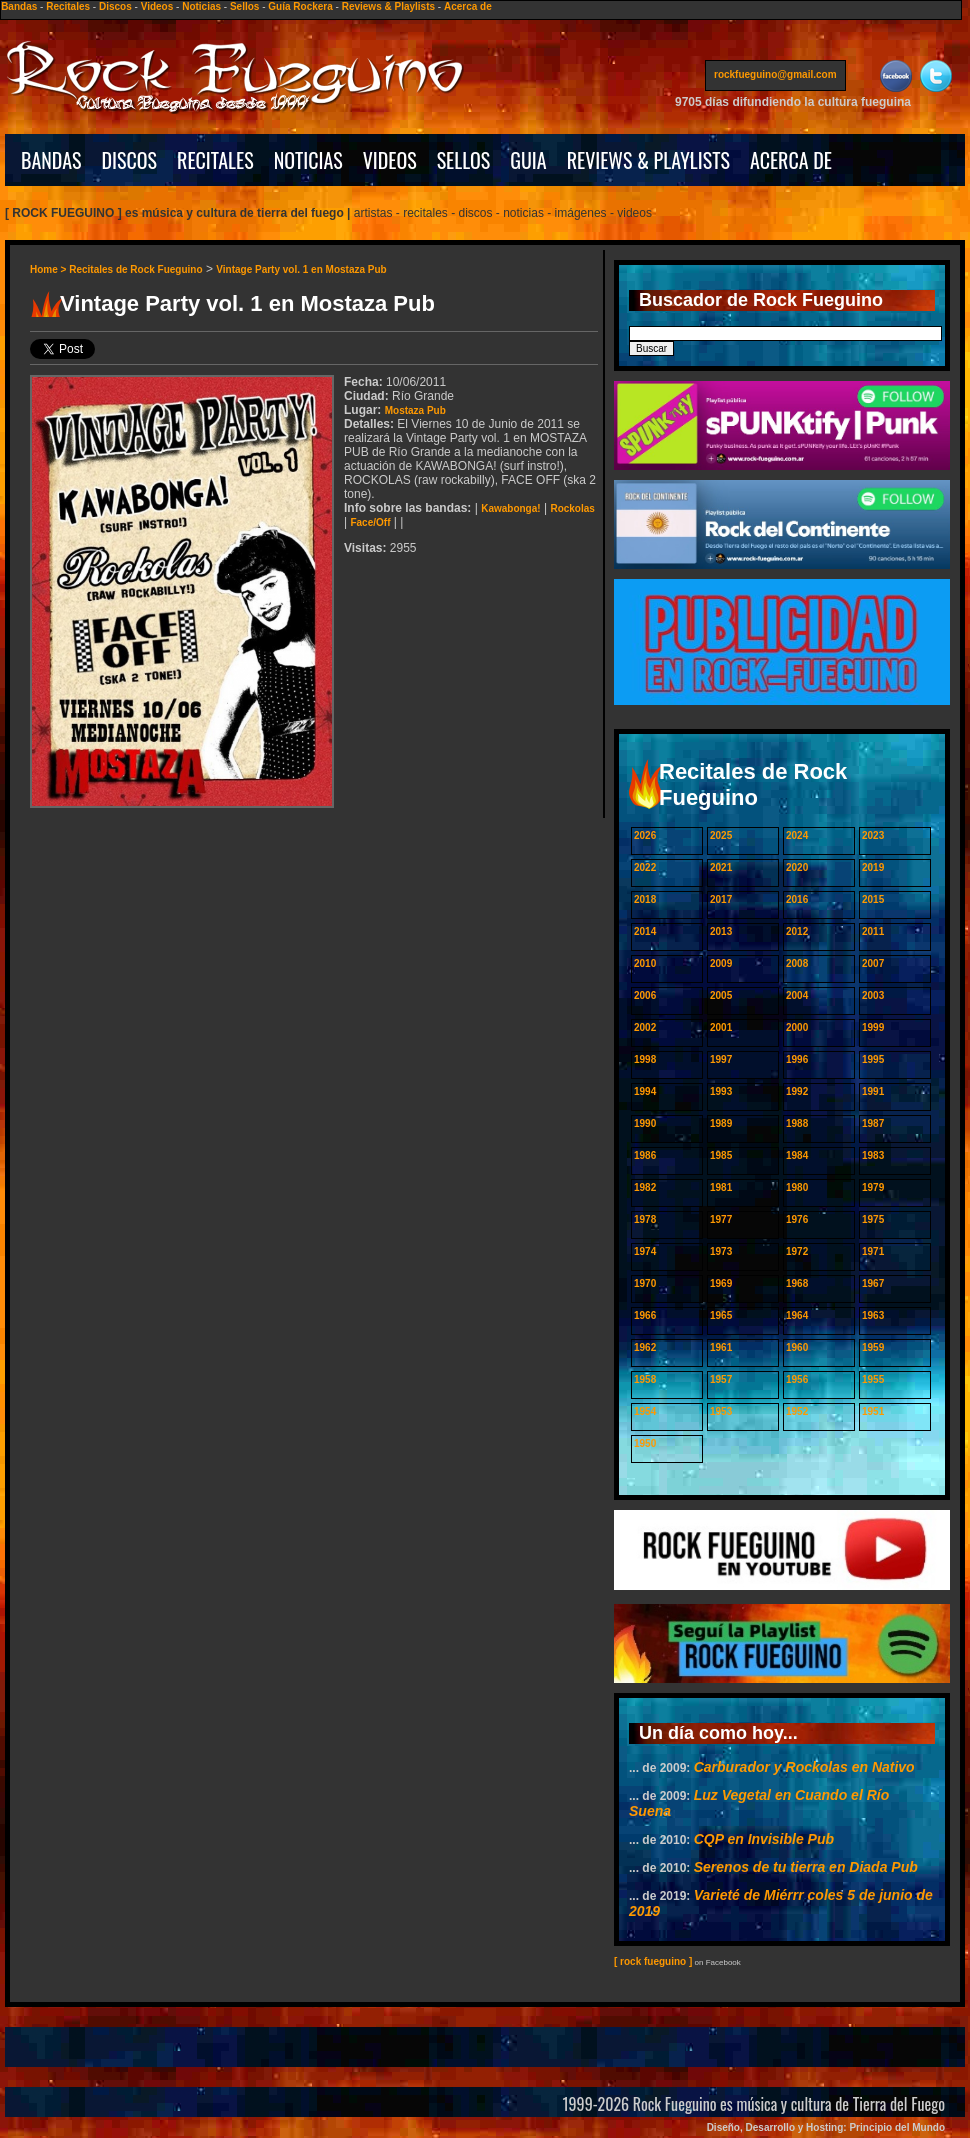  What do you see at coordinates (873, 1059) in the screenshot?
I see `1995` at bounding box center [873, 1059].